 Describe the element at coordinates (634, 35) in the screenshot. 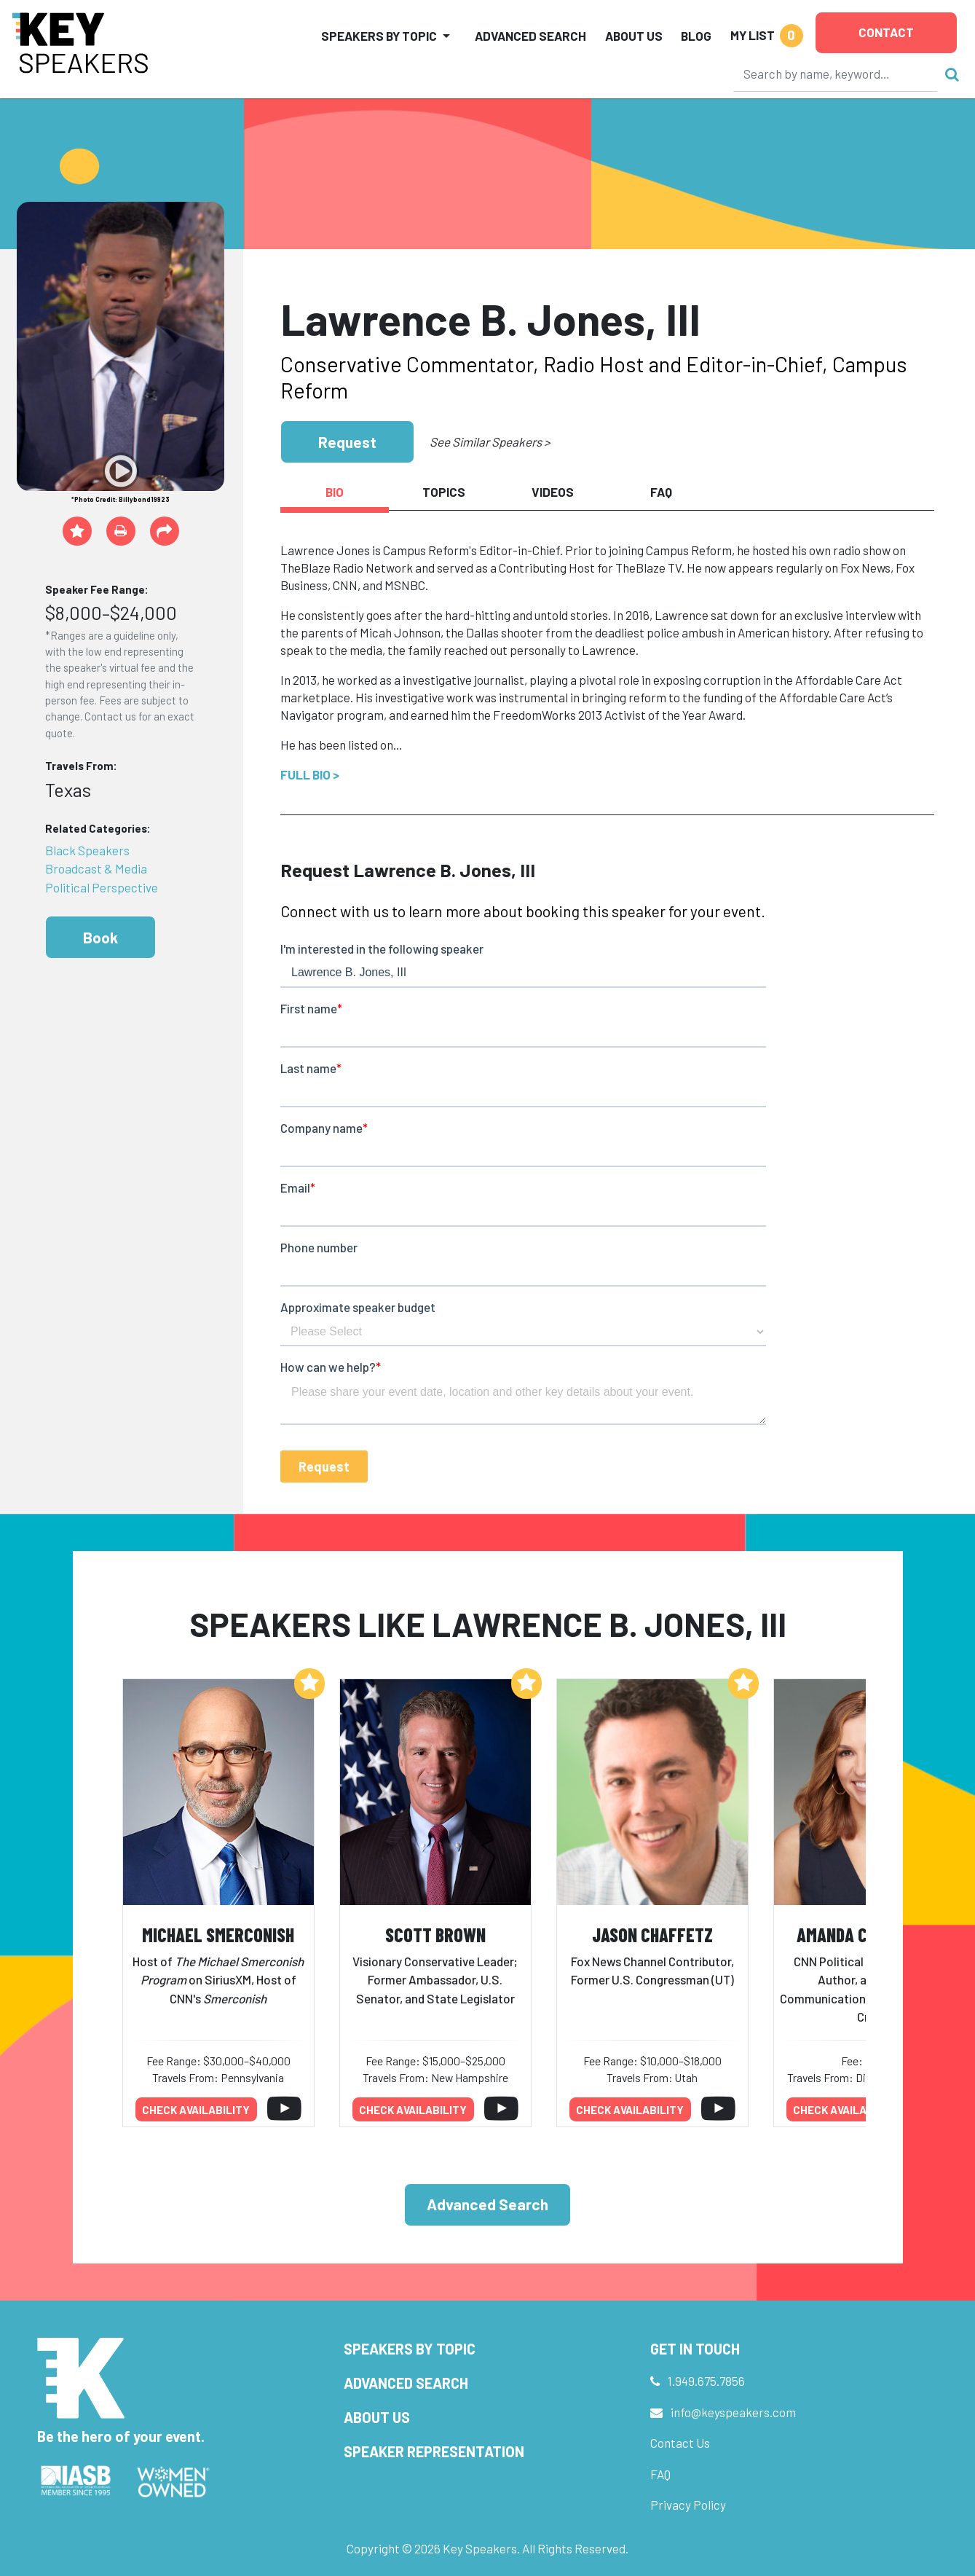

I see `About Us` at that location.